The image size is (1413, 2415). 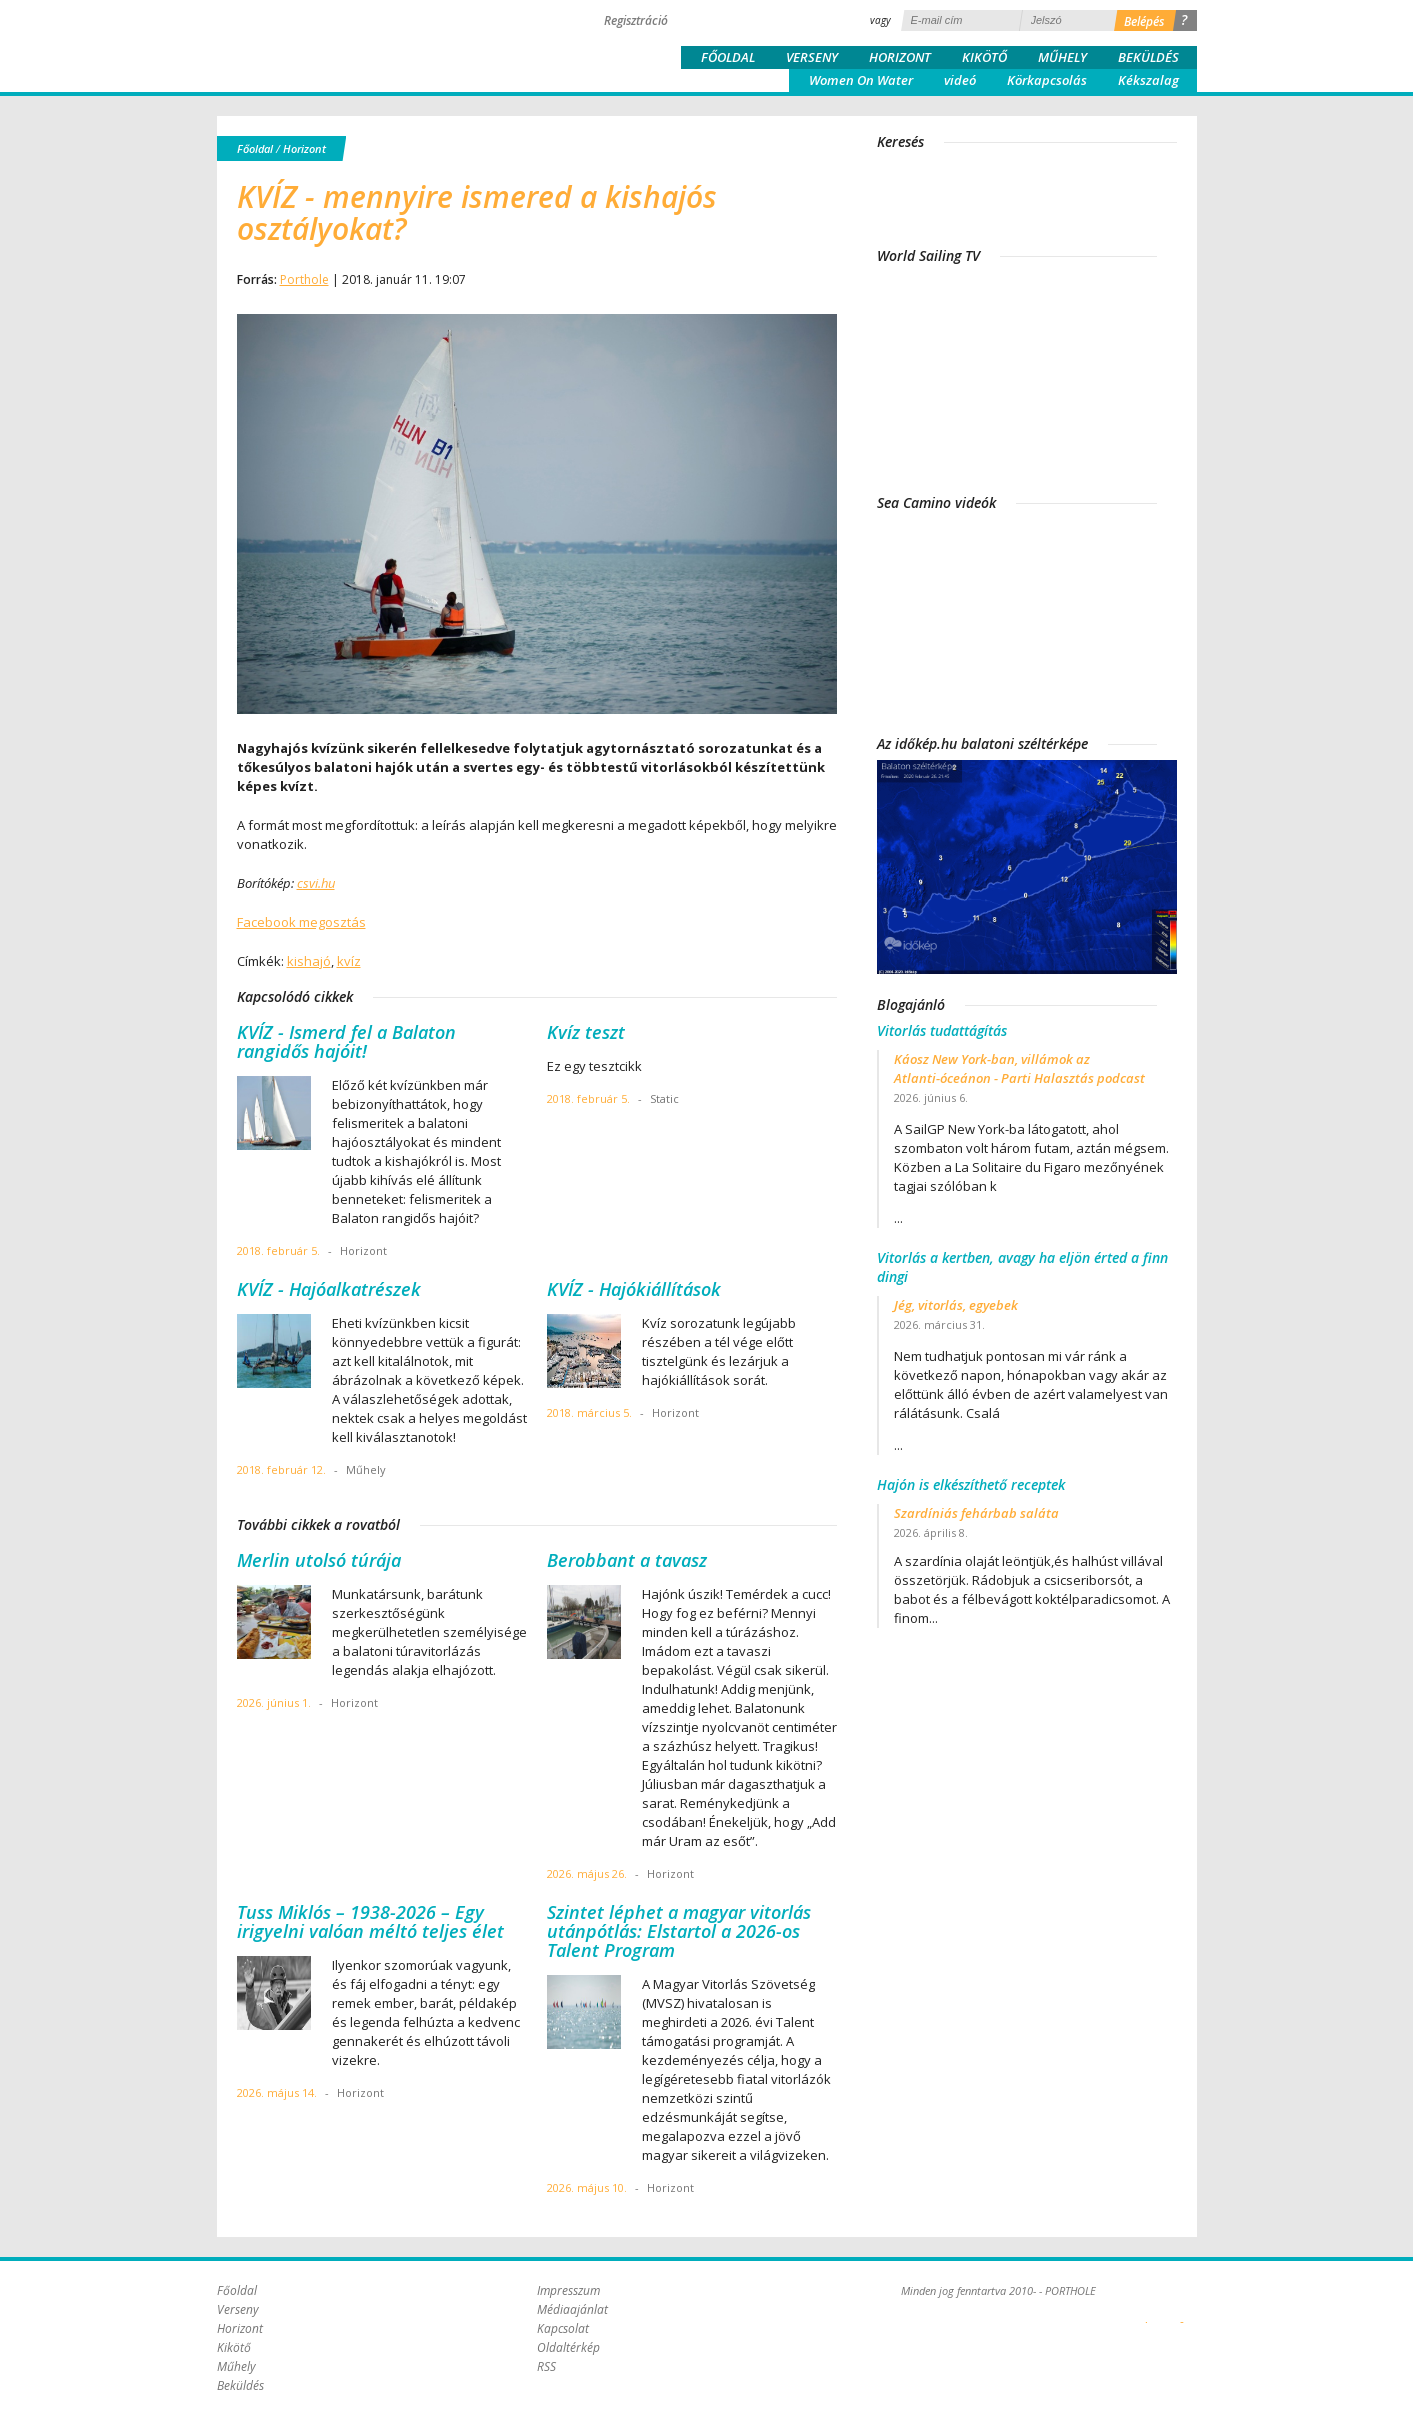 What do you see at coordinates (572, 2309) in the screenshot?
I see `Médiaajánlat` at bounding box center [572, 2309].